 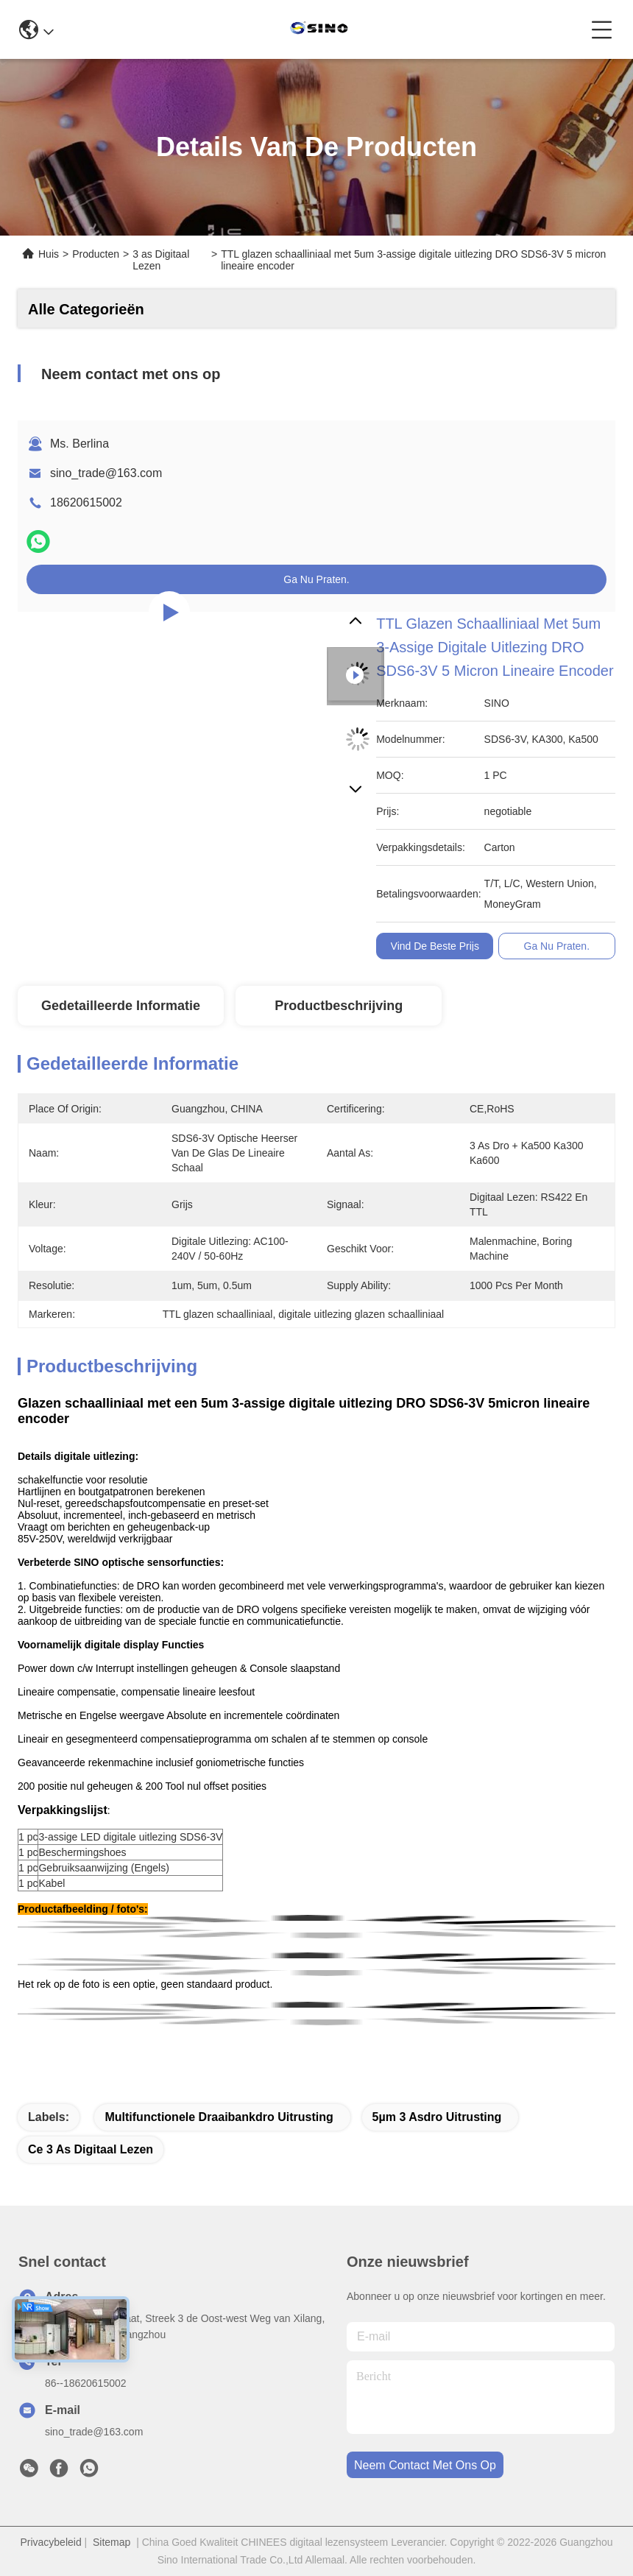 I want to click on Gedetailleerde informatie, so click(x=120, y=1005).